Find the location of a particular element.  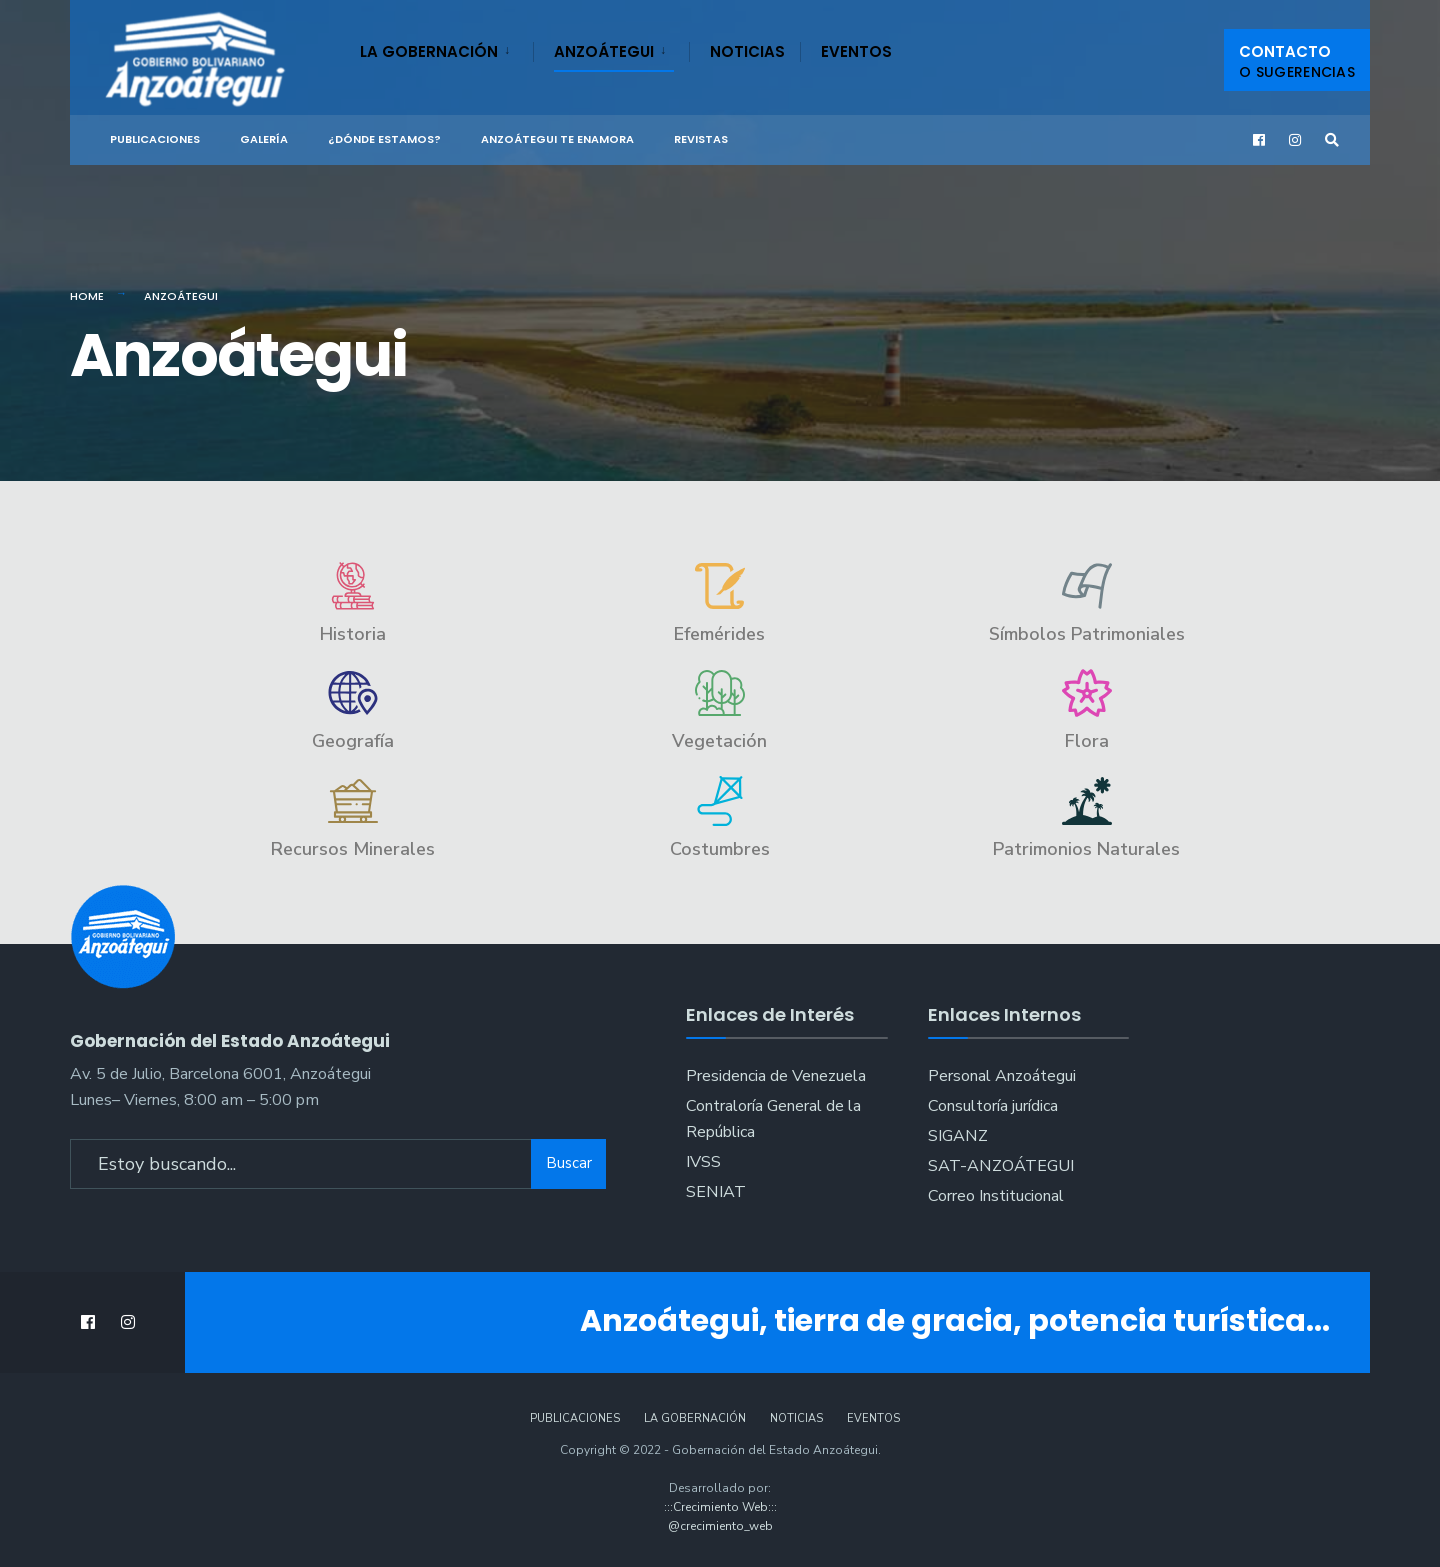

SIGANZ is located at coordinates (958, 1136).